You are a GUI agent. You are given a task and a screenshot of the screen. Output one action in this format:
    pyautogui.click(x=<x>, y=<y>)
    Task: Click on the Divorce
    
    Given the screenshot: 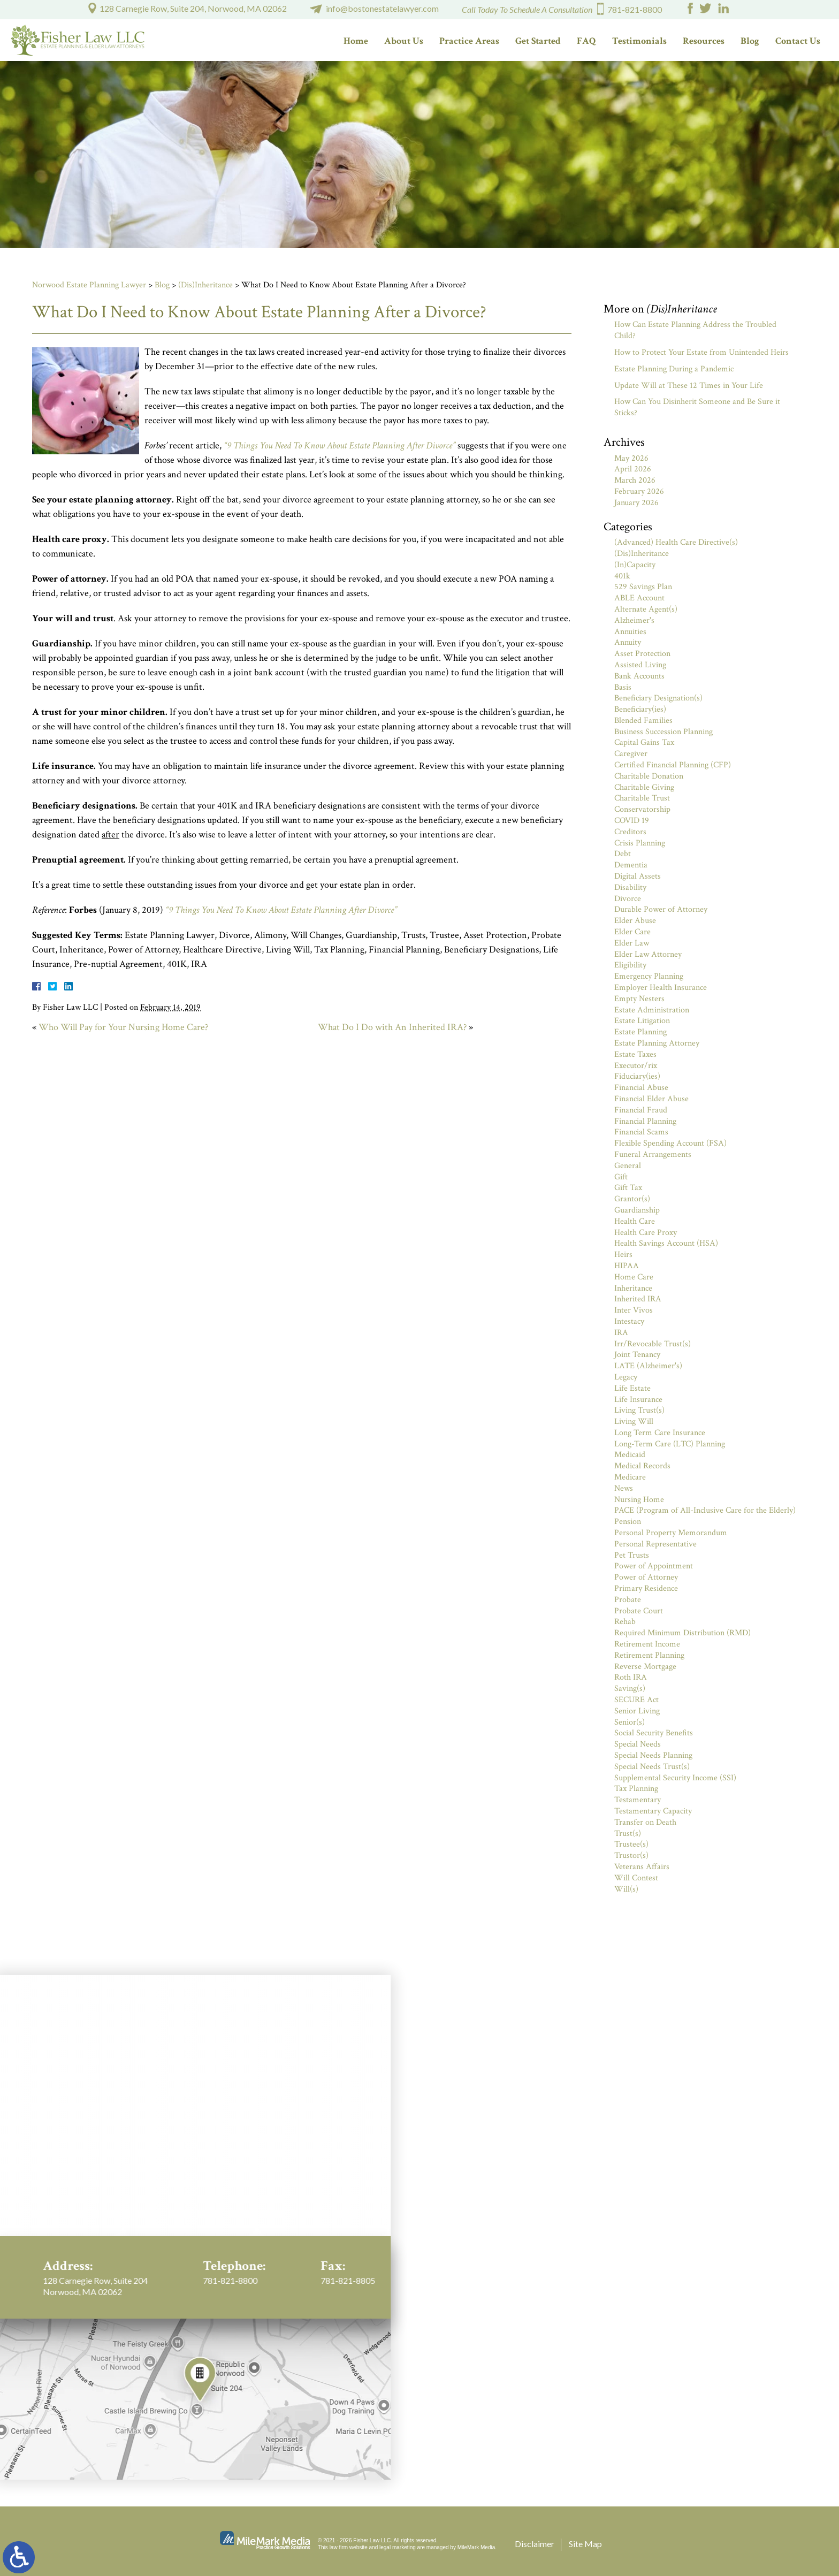 What is the action you would take?
    pyautogui.click(x=627, y=898)
    